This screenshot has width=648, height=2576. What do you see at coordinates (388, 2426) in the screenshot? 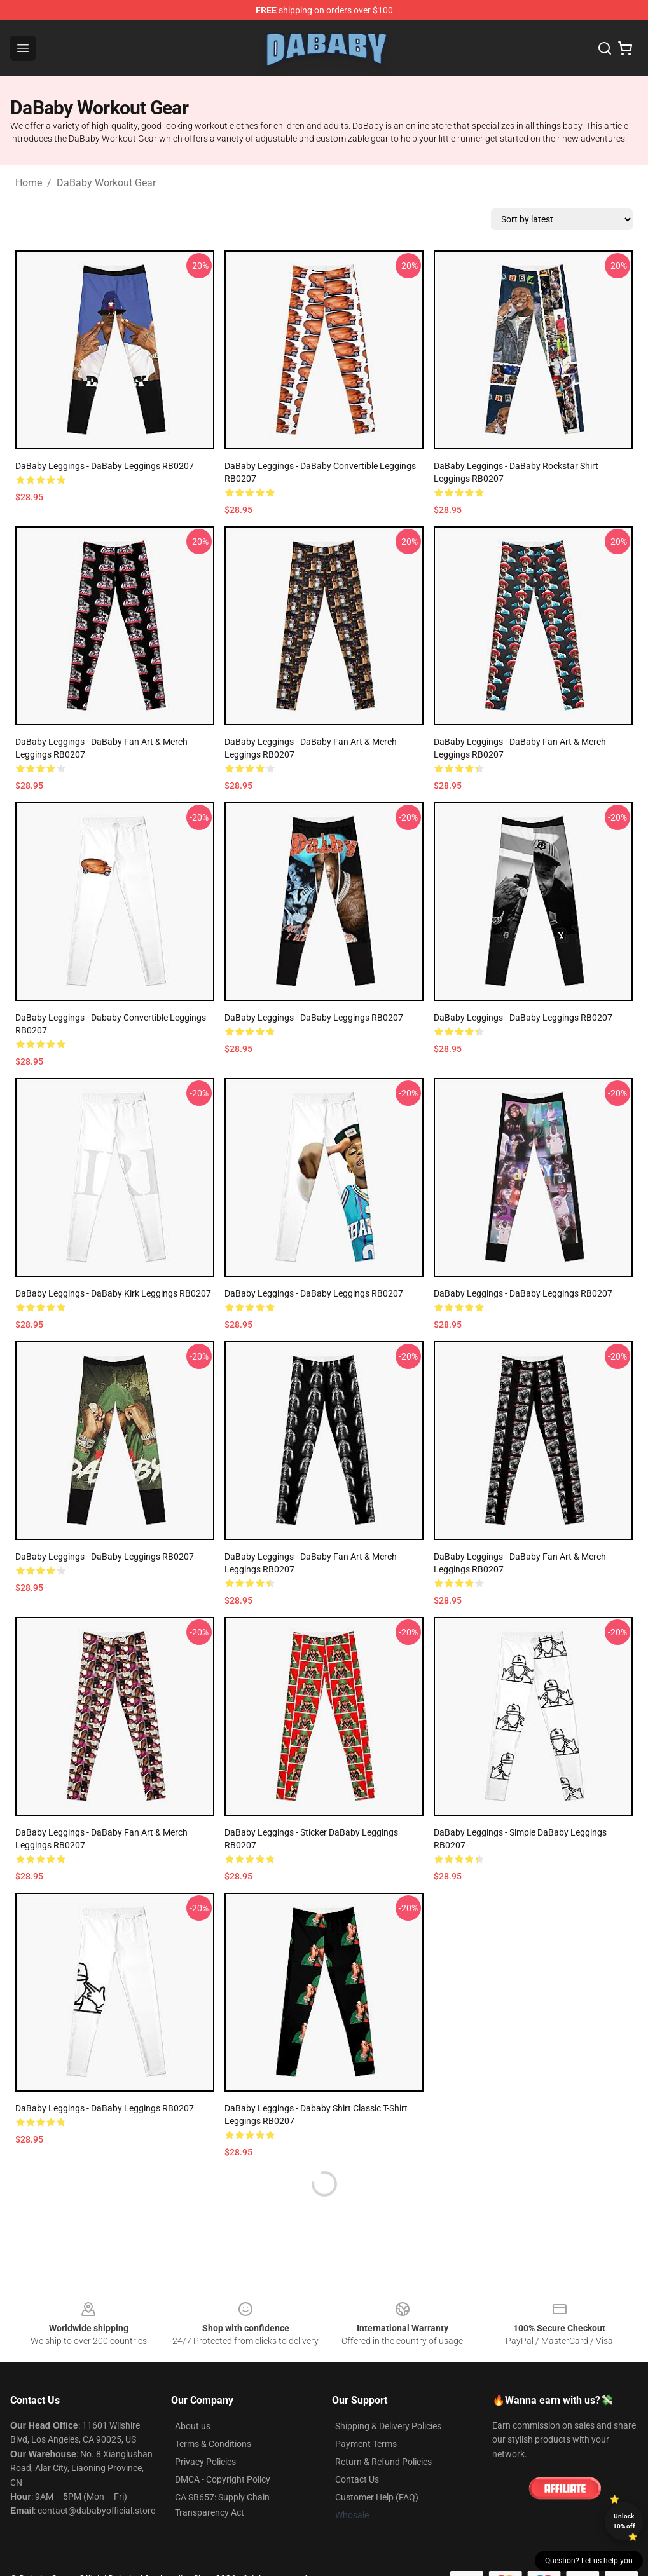
I see `Shipping & Delivery Policies` at bounding box center [388, 2426].